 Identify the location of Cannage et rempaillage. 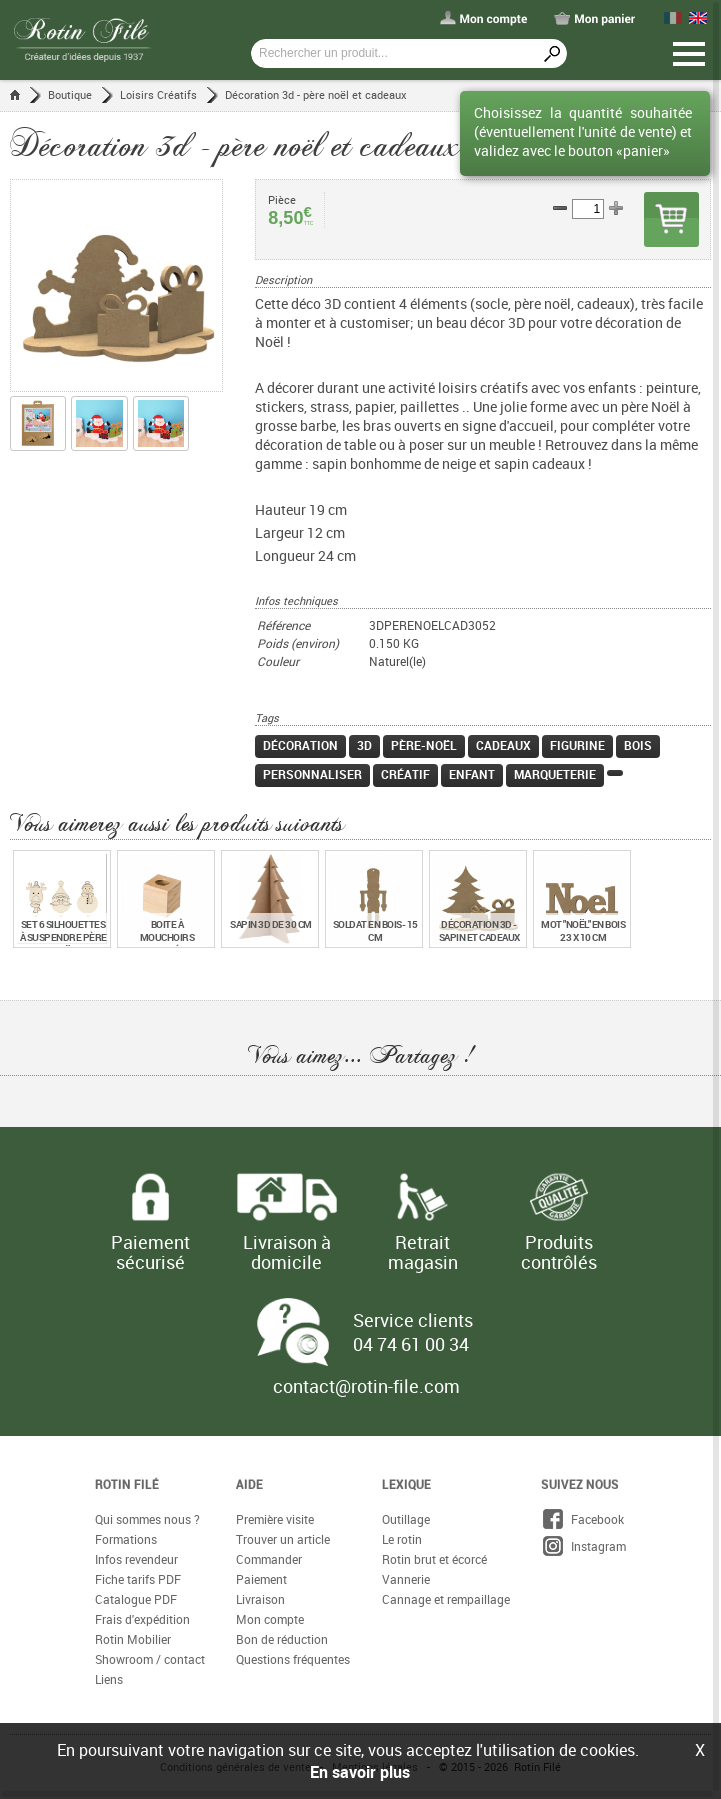
(446, 1600).